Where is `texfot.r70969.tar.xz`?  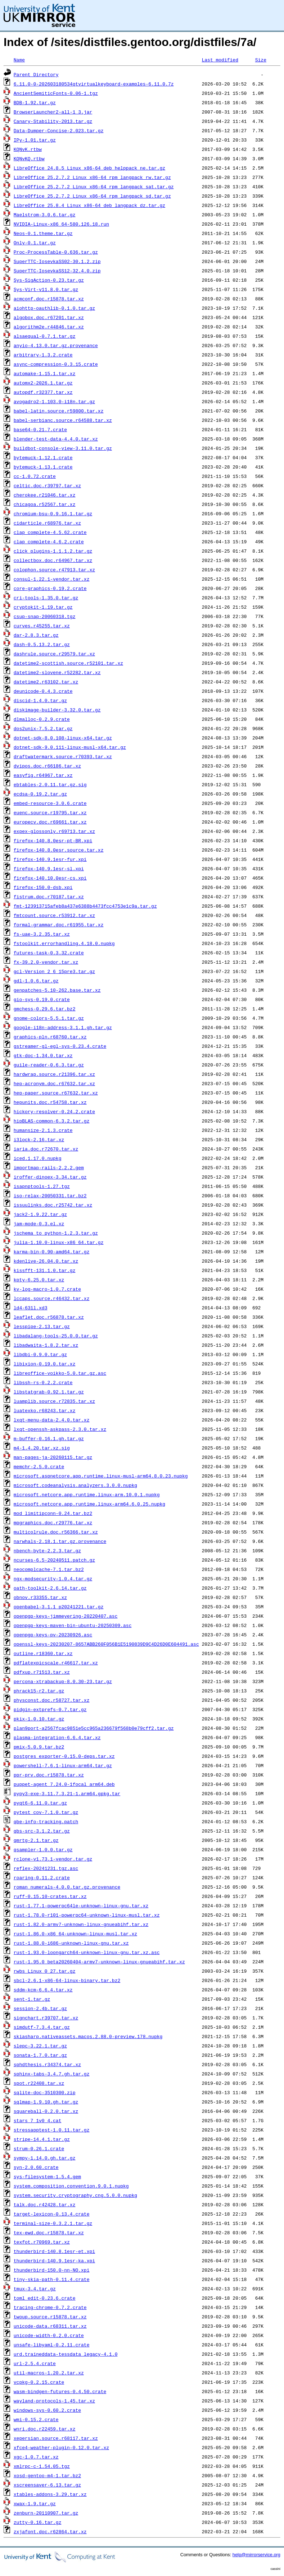
texfot.r70969.tar.xz is located at coordinates (42, 2242).